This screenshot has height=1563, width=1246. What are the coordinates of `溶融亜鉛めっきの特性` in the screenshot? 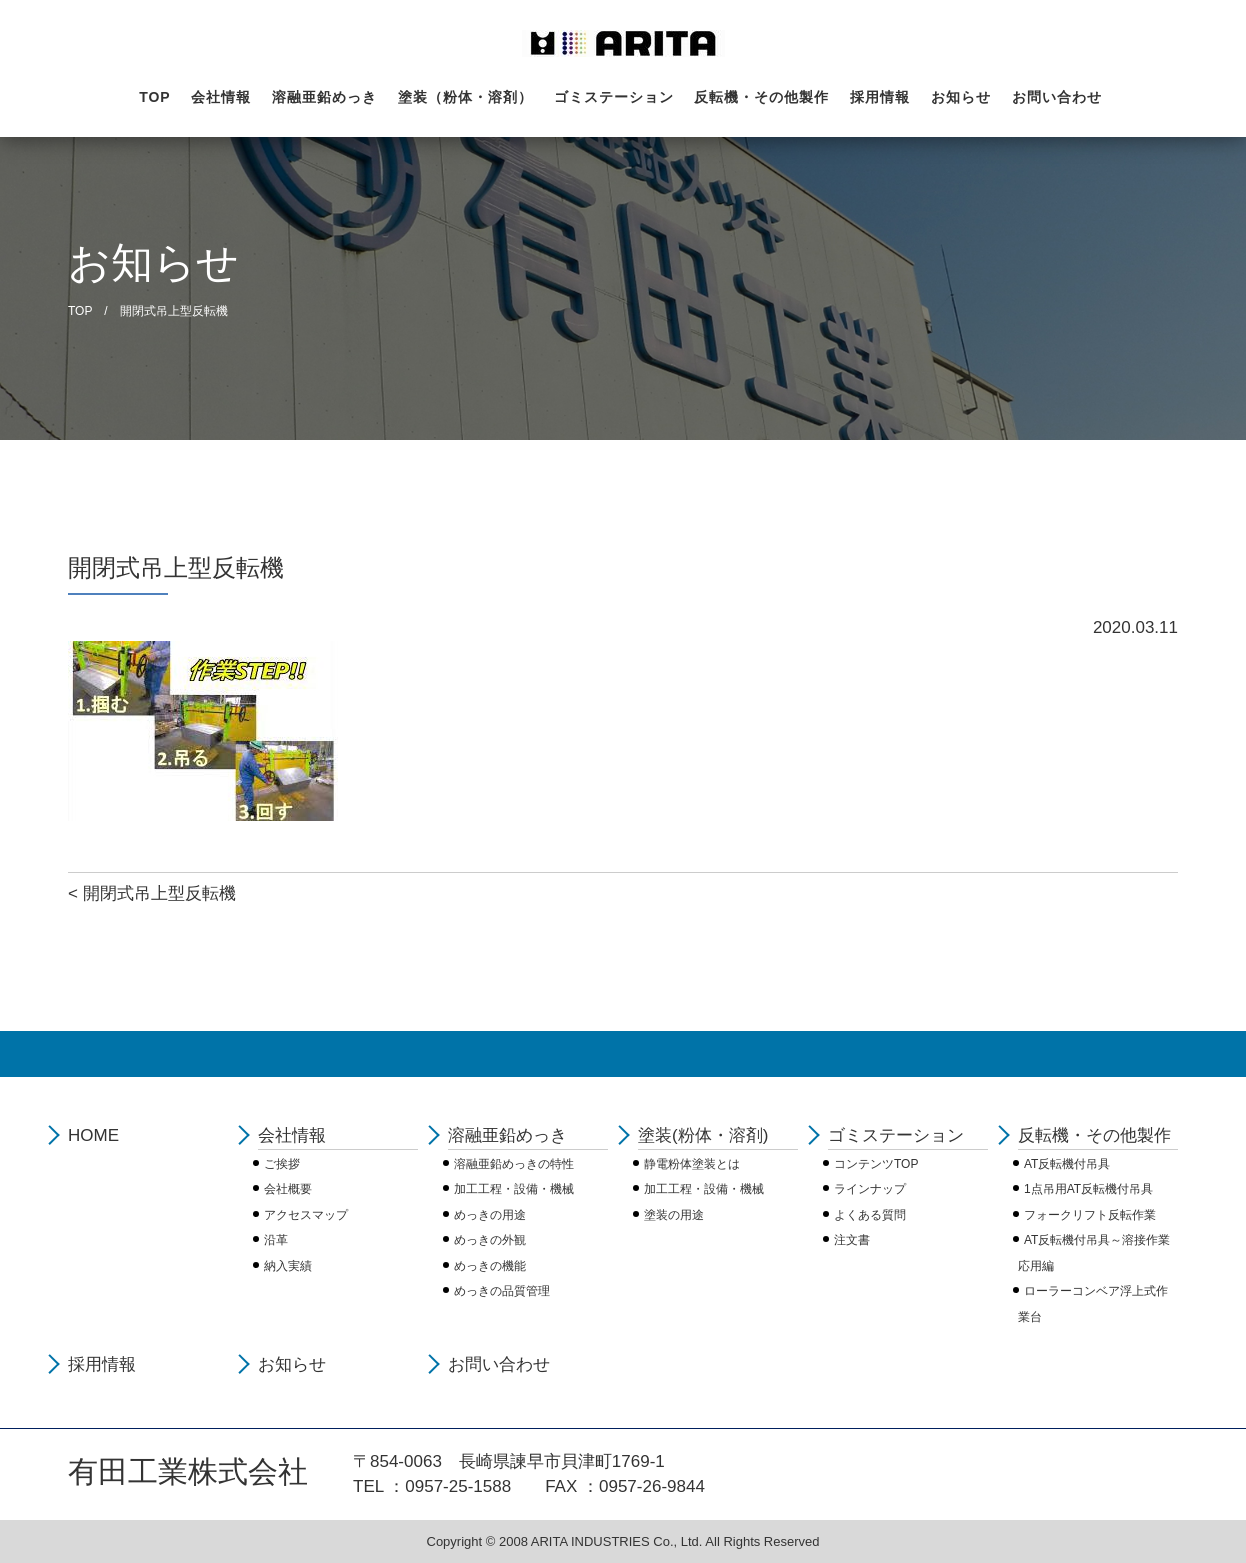 It's located at (514, 1164).